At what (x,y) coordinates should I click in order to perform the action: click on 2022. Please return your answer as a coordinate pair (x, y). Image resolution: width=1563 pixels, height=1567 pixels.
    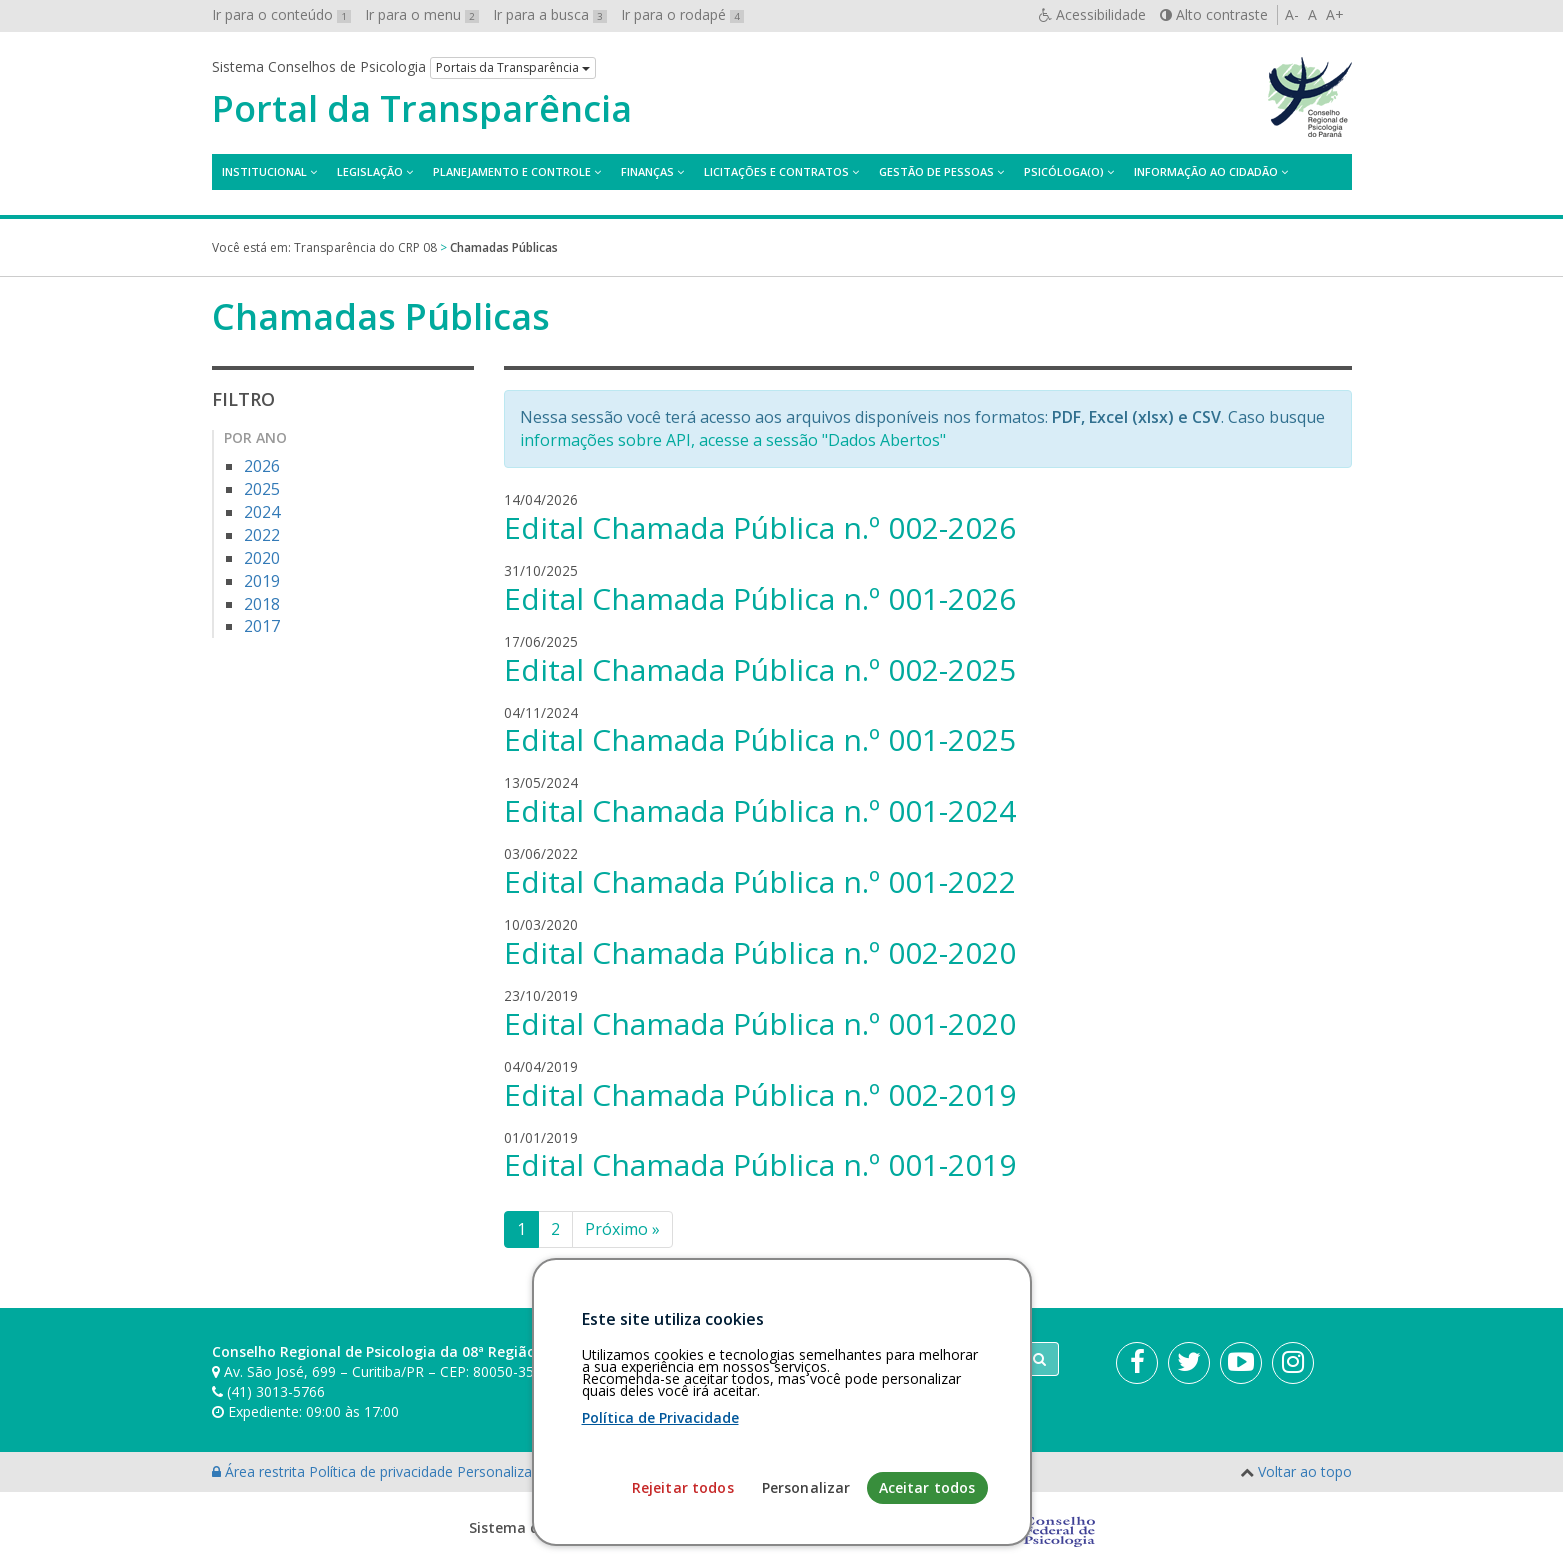
    Looking at the image, I should click on (262, 535).